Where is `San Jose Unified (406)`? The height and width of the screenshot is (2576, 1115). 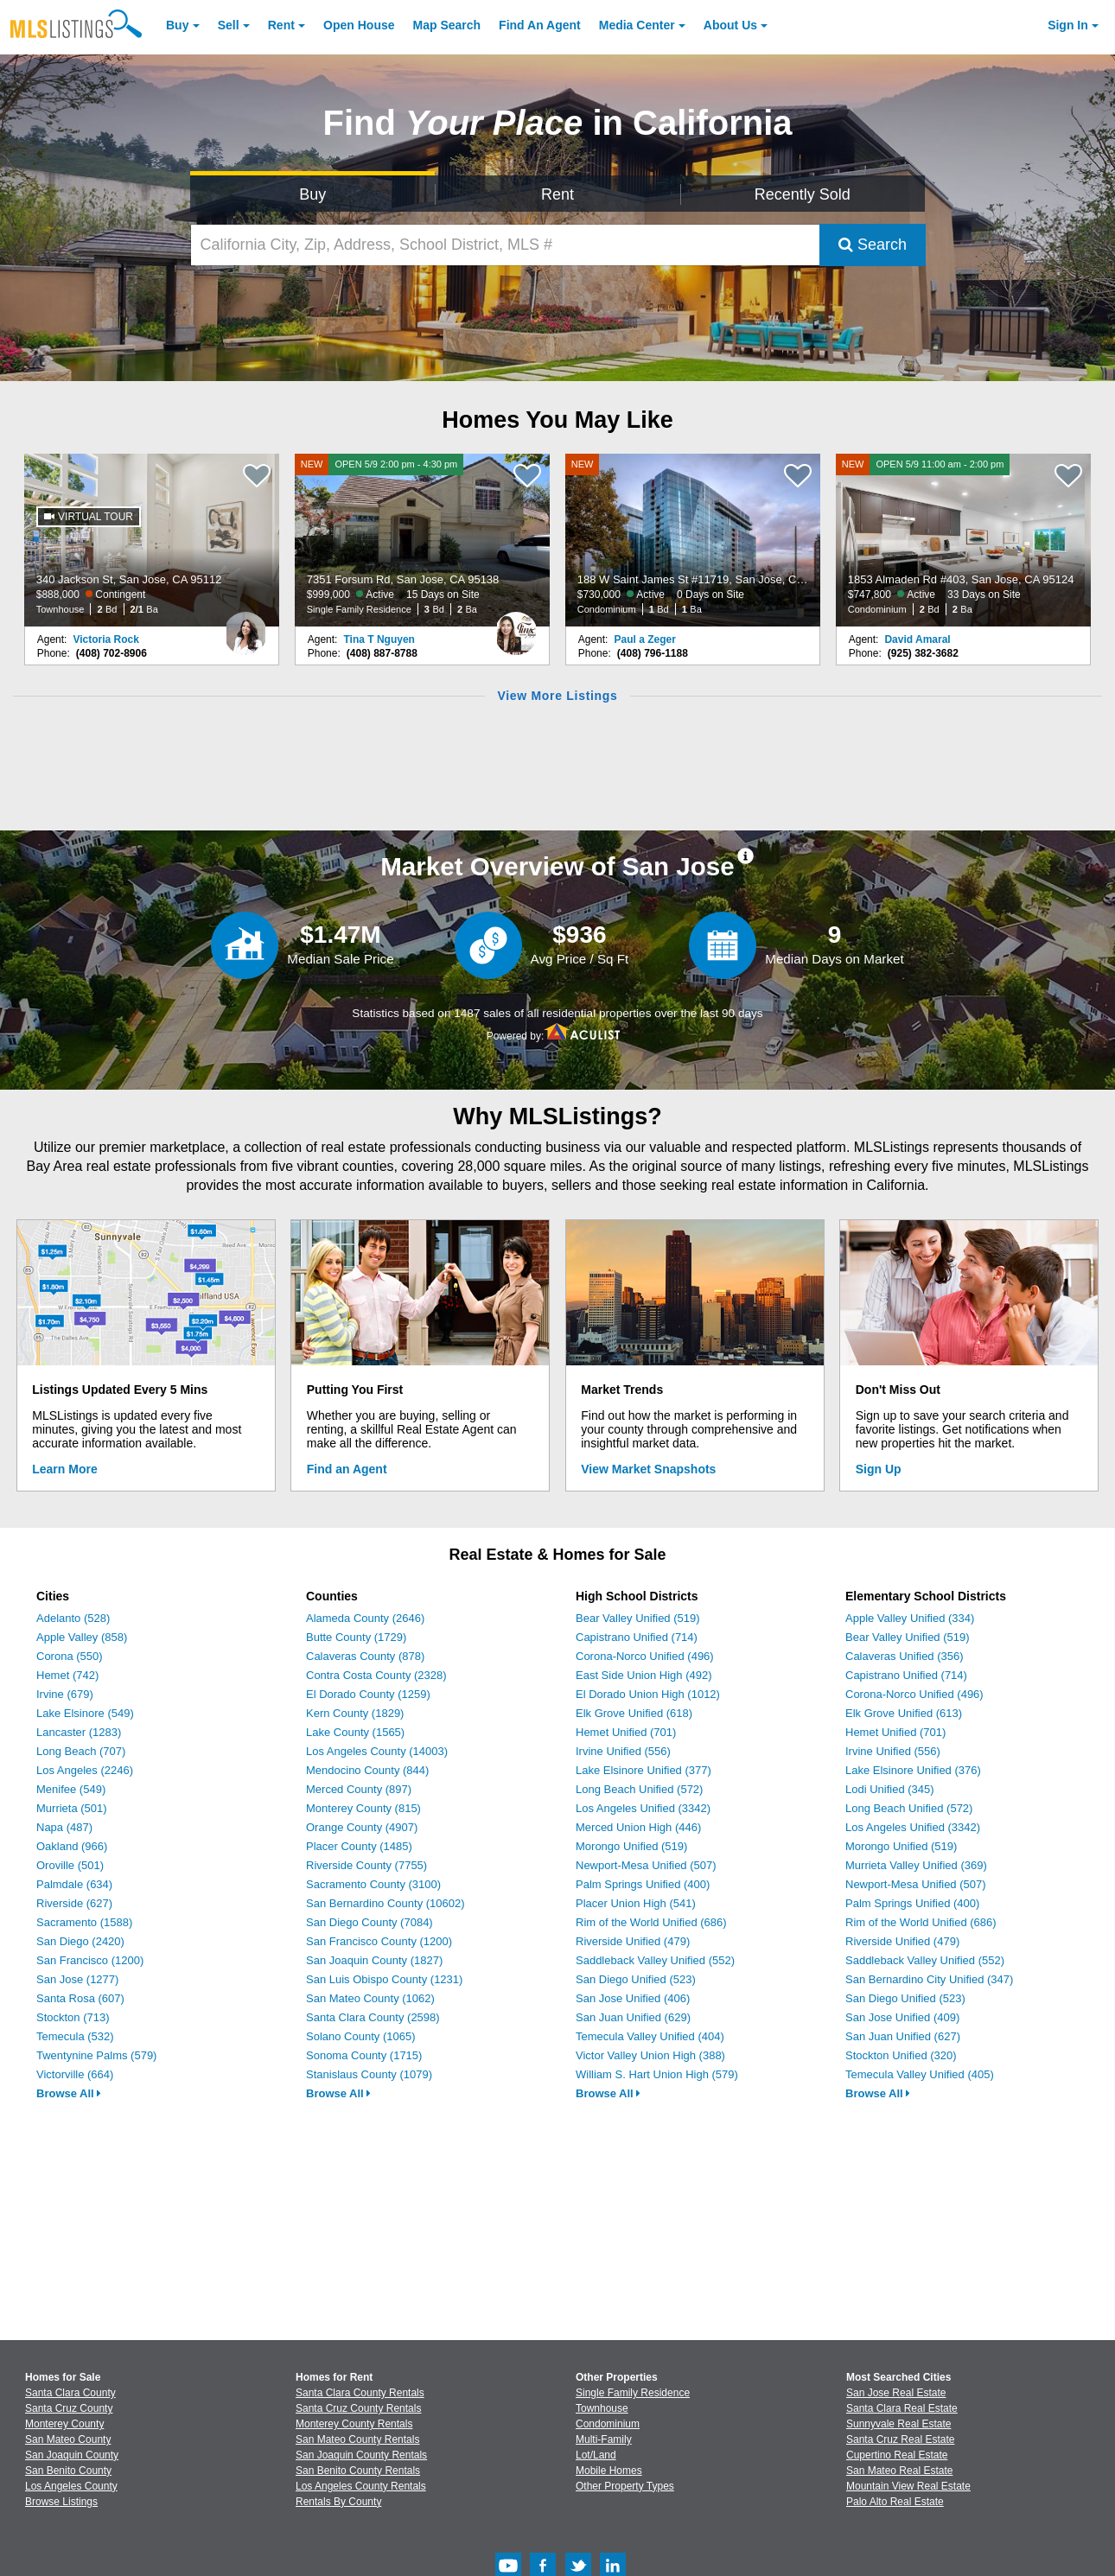 San Jose Unified (406) is located at coordinates (633, 1998).